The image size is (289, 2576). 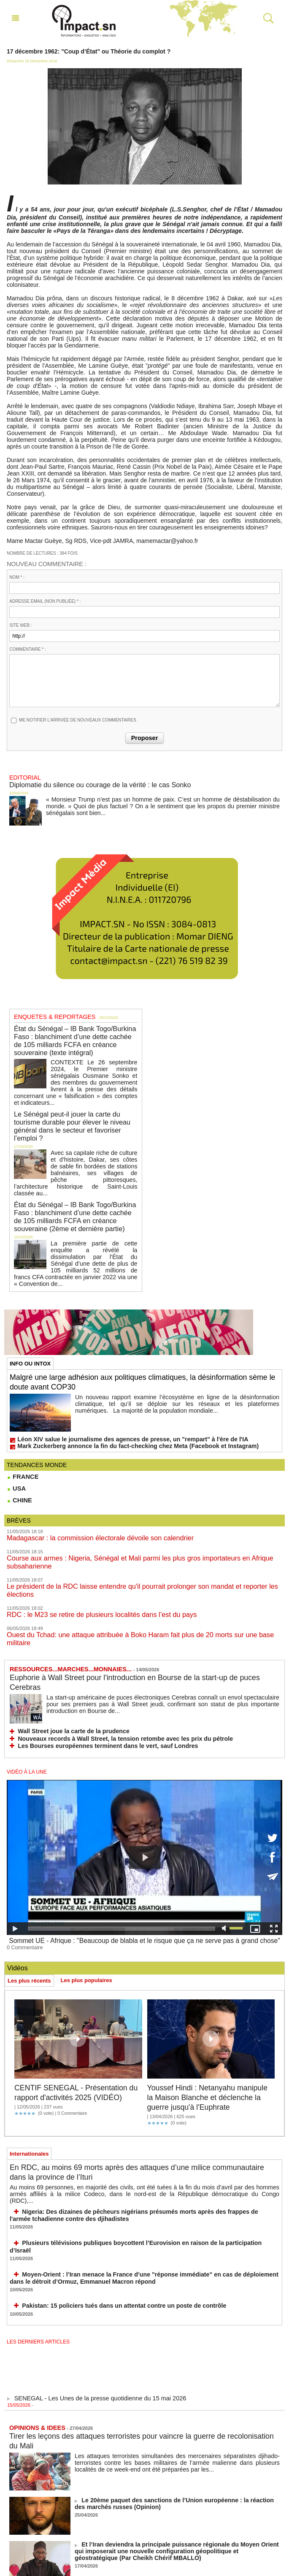 What do you see at coordinates (20, 625) in the screenshot?
I see `Site web :` at bounding box center [20, 625].